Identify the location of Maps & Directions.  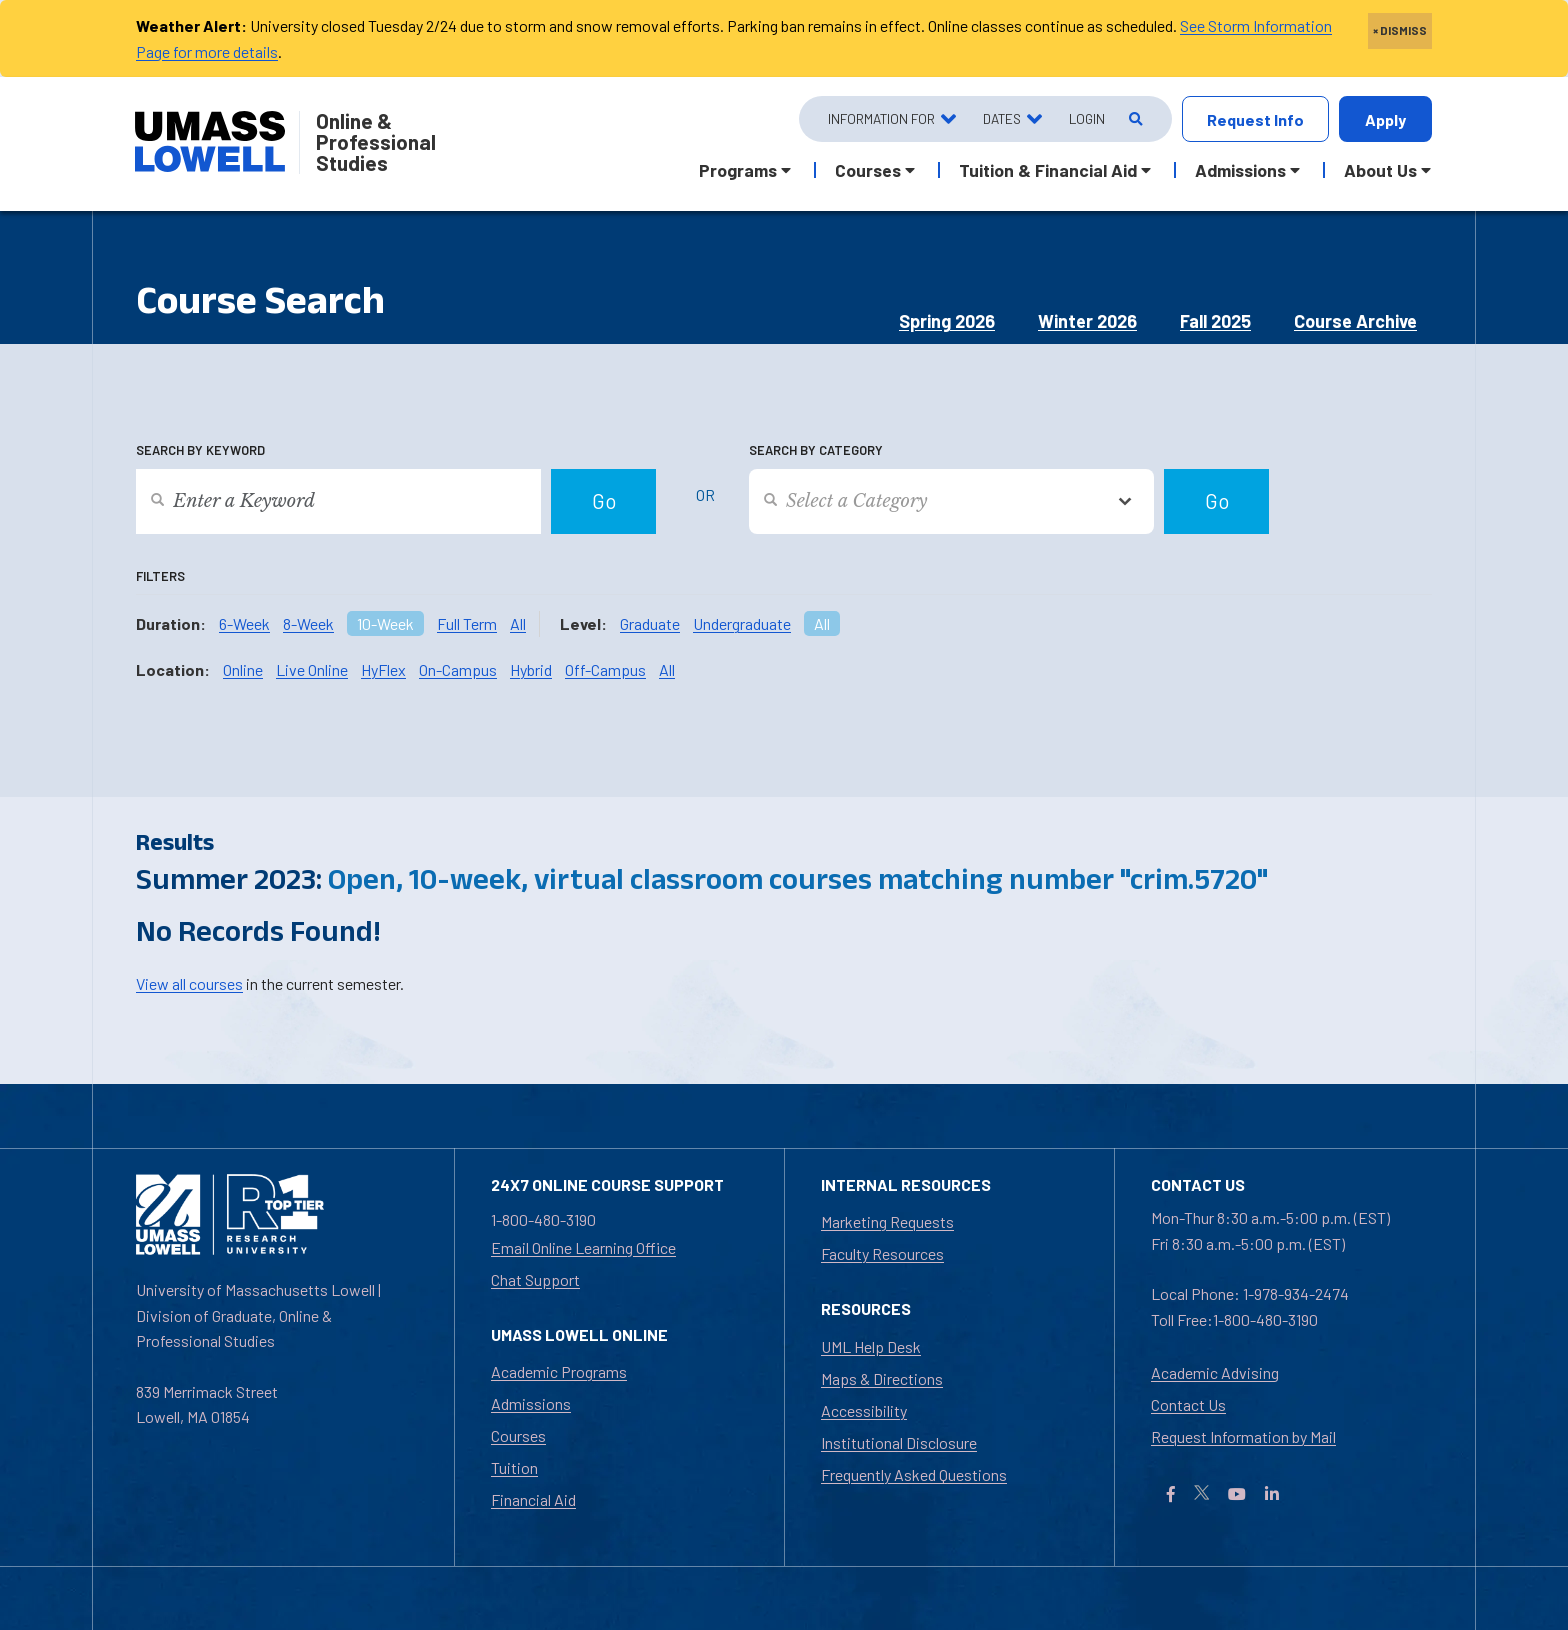
(882, 1378).